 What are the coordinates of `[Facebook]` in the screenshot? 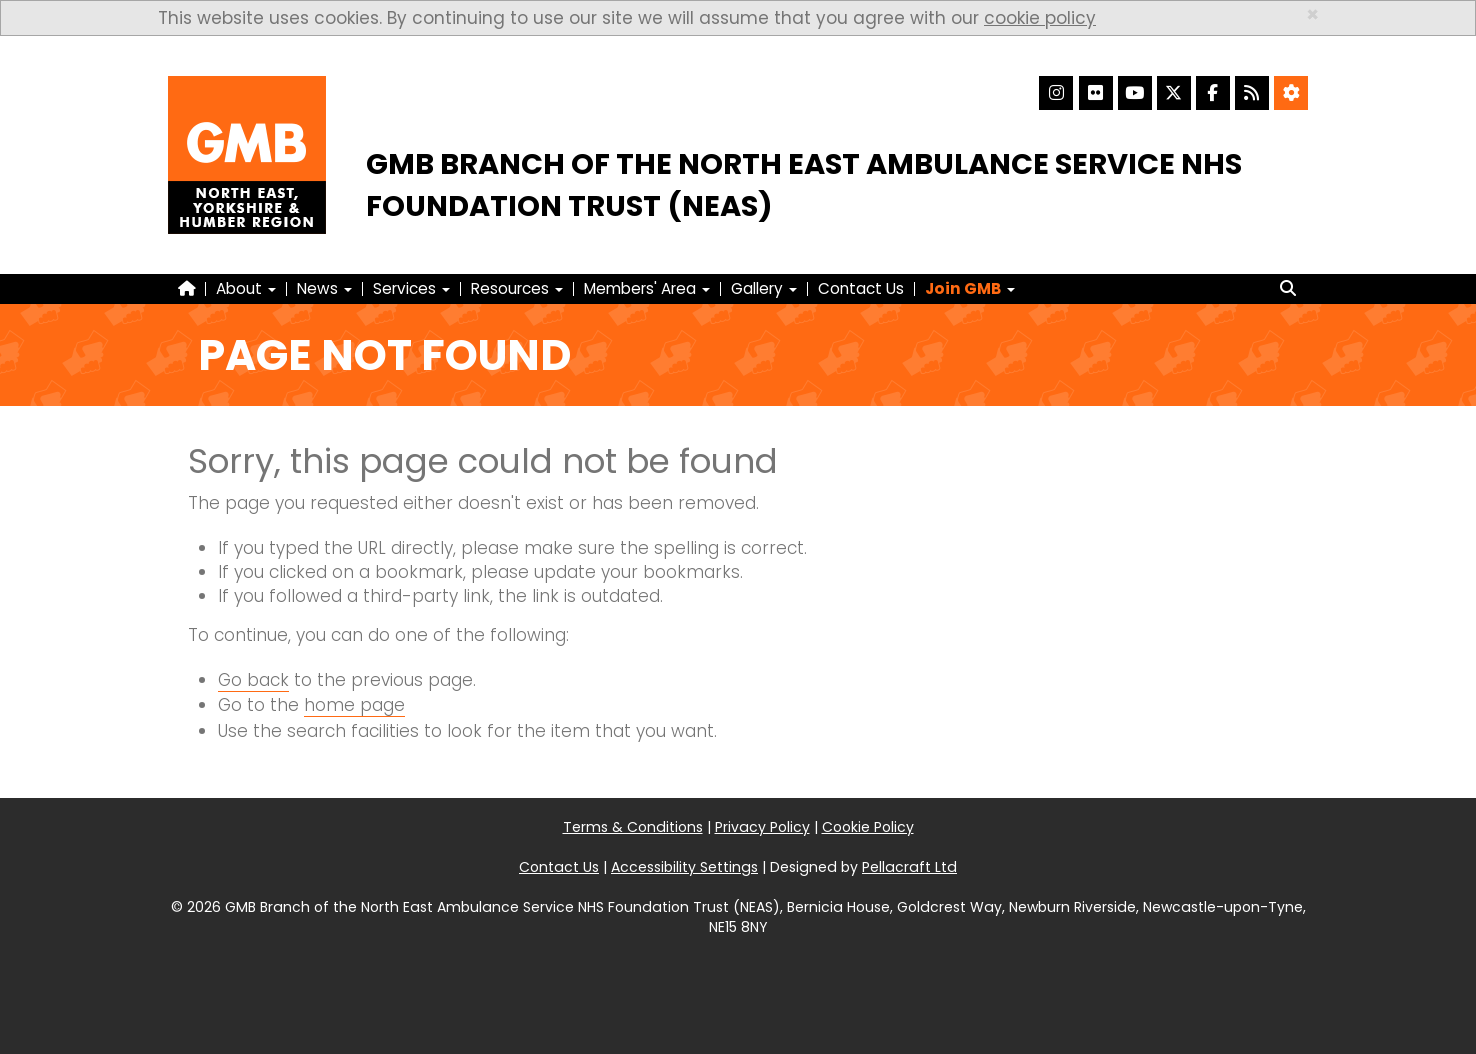 It's located at (1213, 93).